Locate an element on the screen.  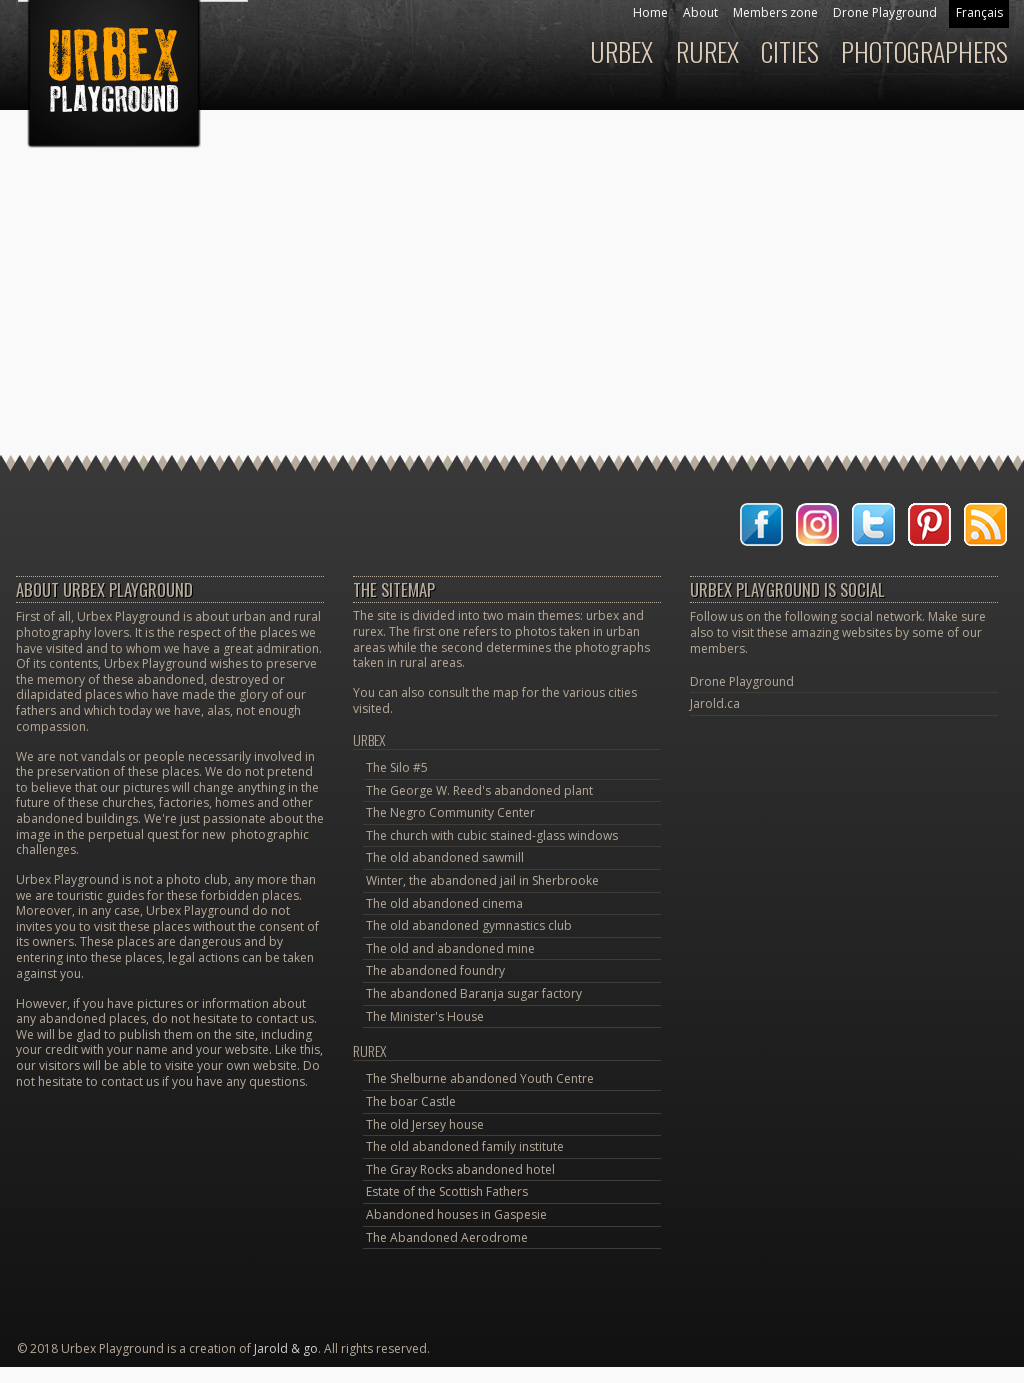
Home is located at coordinates (650, 12).